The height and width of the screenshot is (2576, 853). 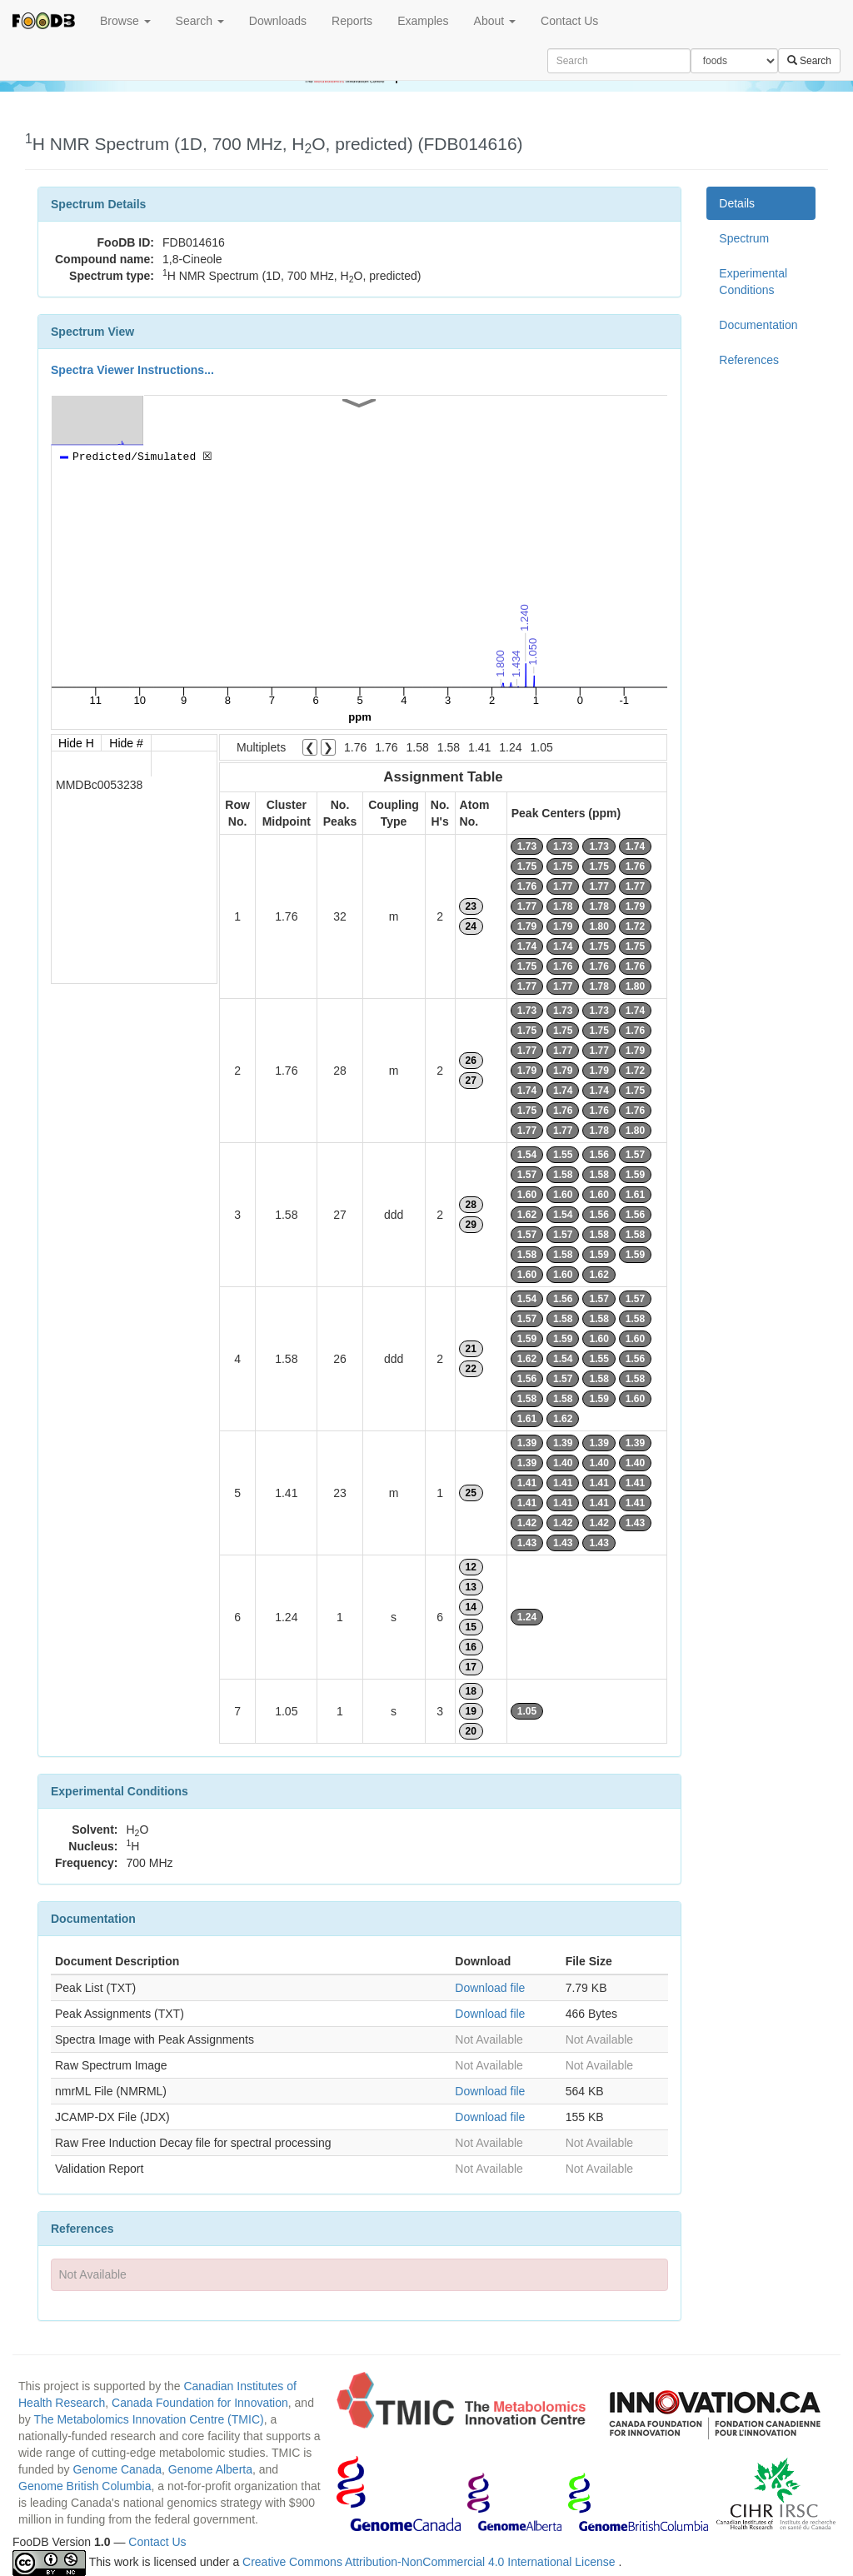 I want to click on Spectra Viewer Instructions..., so click(x=132, y=370).